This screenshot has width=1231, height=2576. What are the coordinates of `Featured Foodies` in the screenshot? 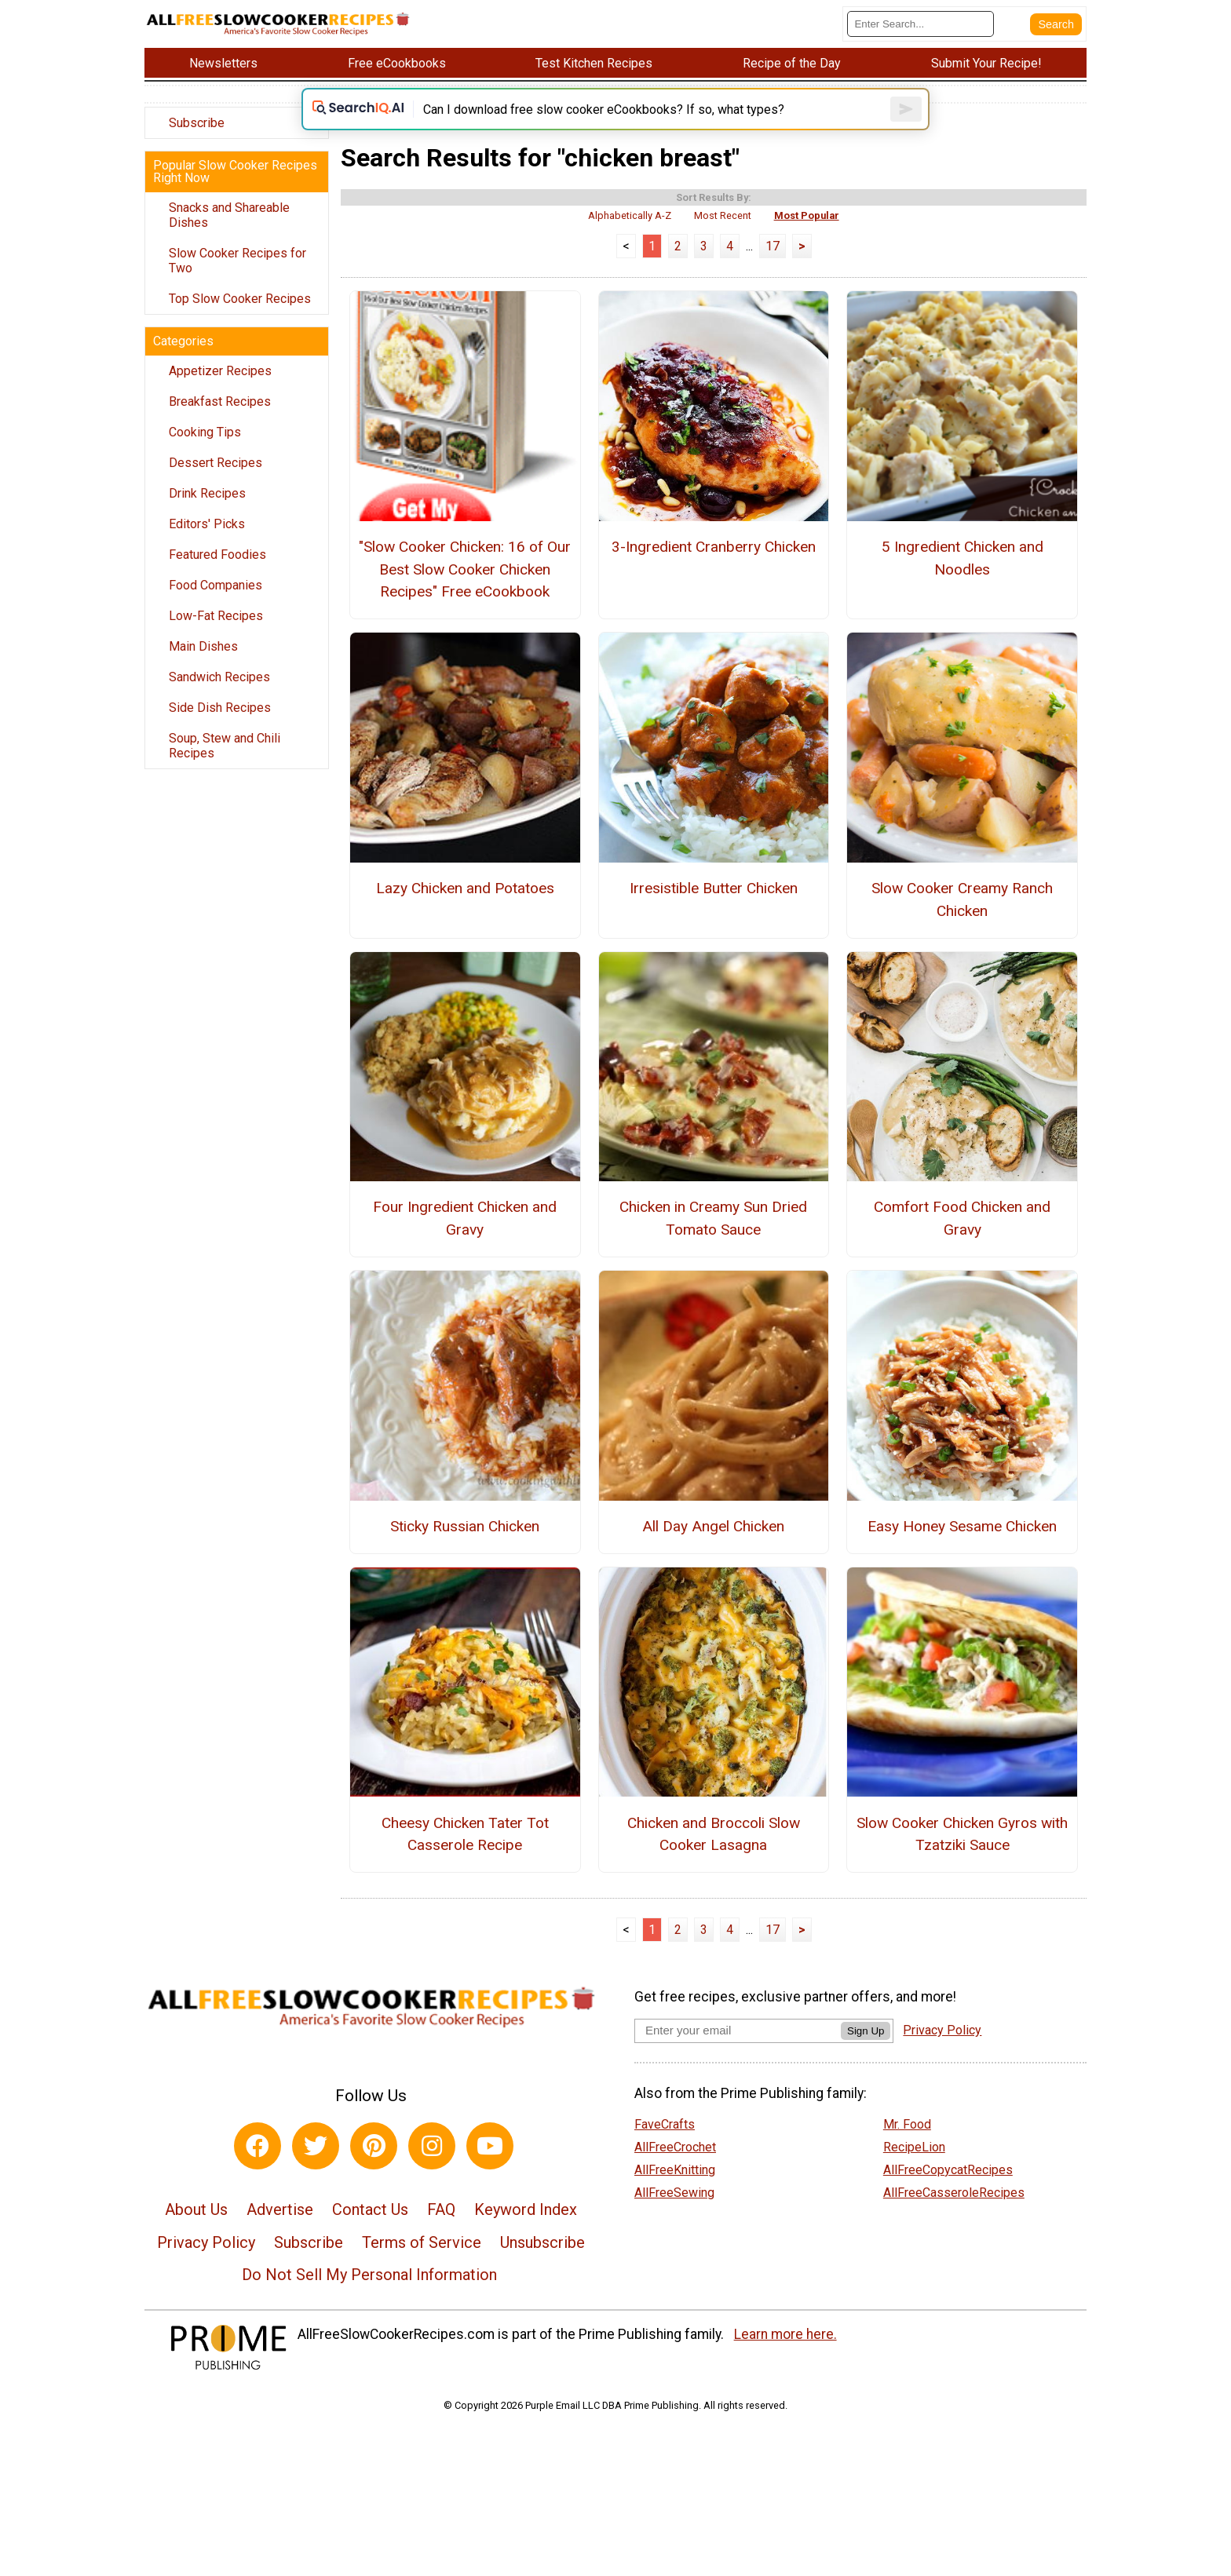 It's located at (217, 554).